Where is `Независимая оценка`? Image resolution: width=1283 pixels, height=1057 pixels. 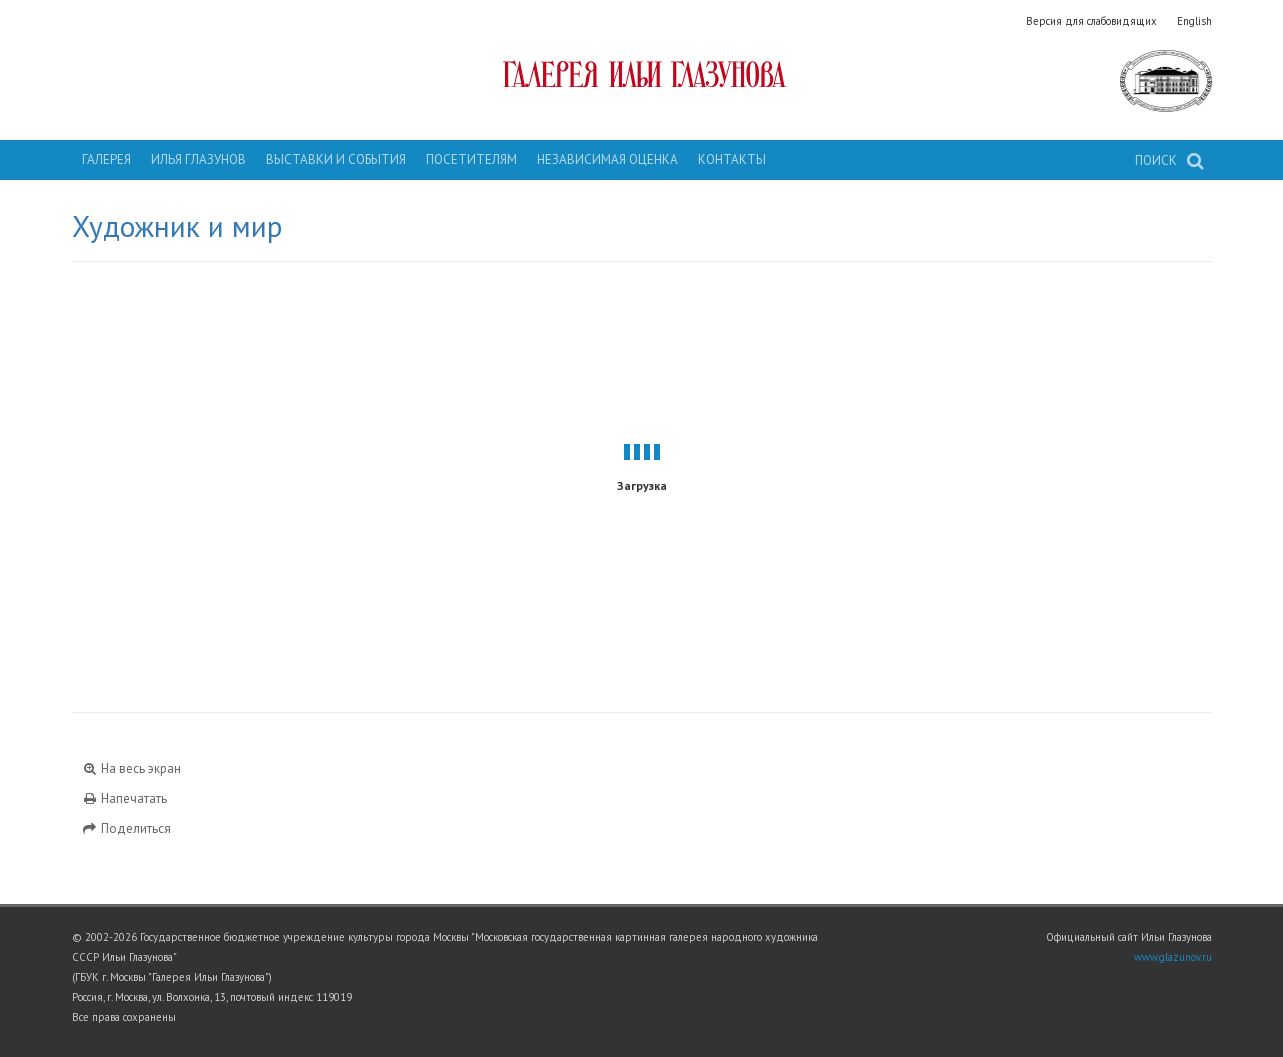 Независимая оценка is located at coordinates (607, 159).